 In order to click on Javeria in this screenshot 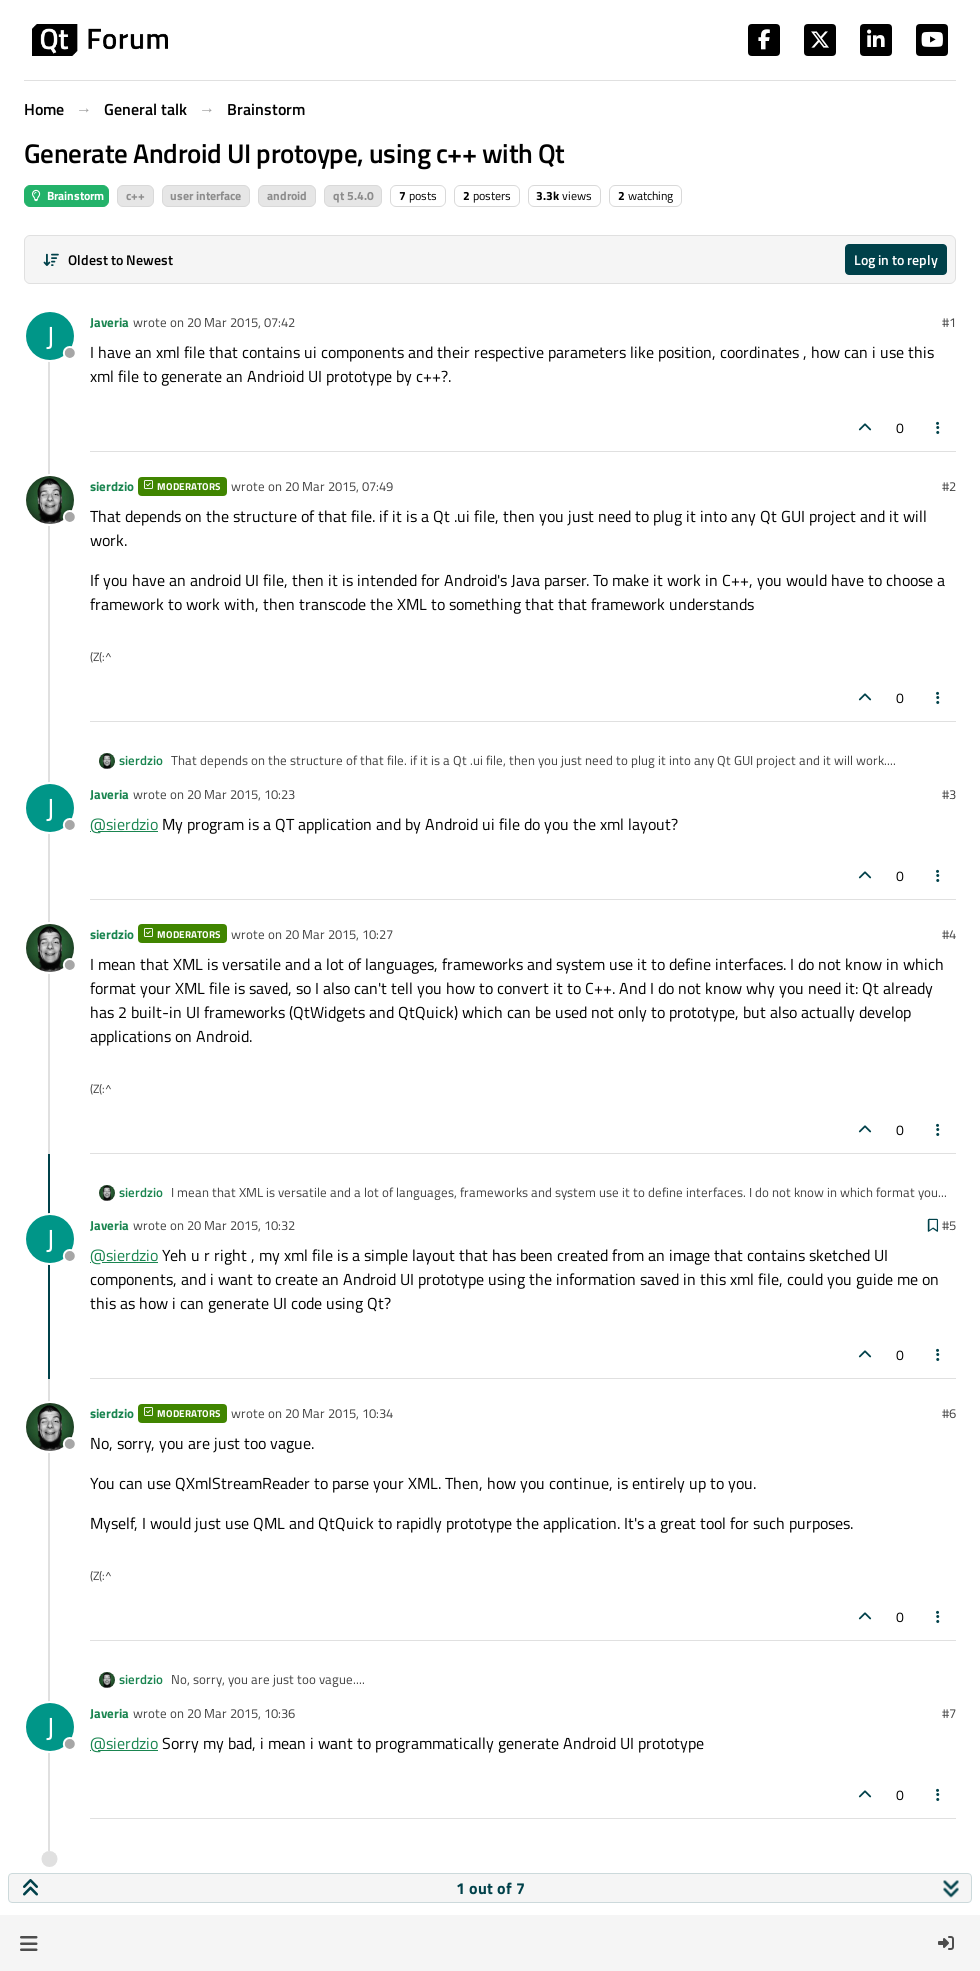, I will do `click(109, 322)`.